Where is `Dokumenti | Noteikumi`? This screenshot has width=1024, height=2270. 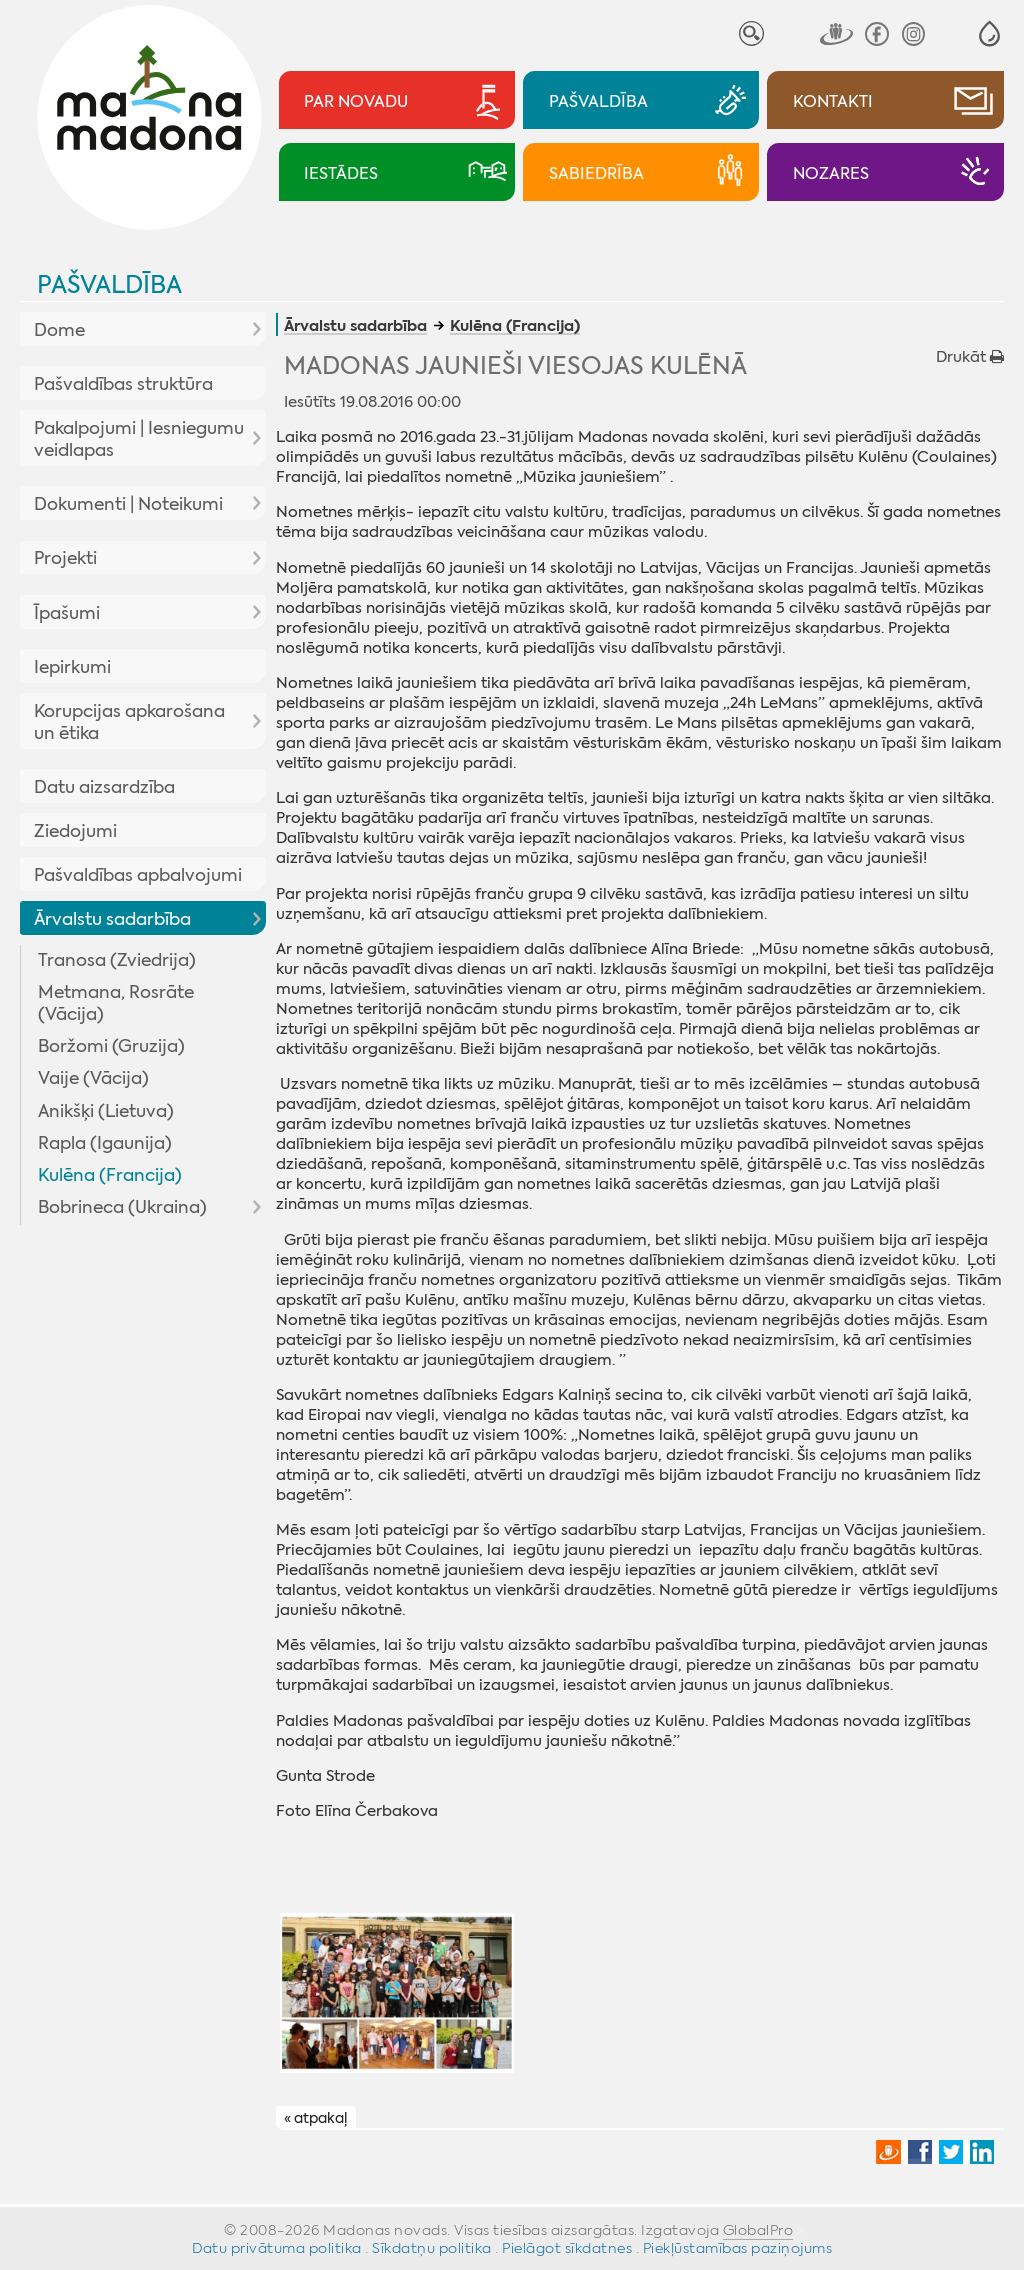 Dokumenti | Noteikumi is located at coordinates (128, 504).